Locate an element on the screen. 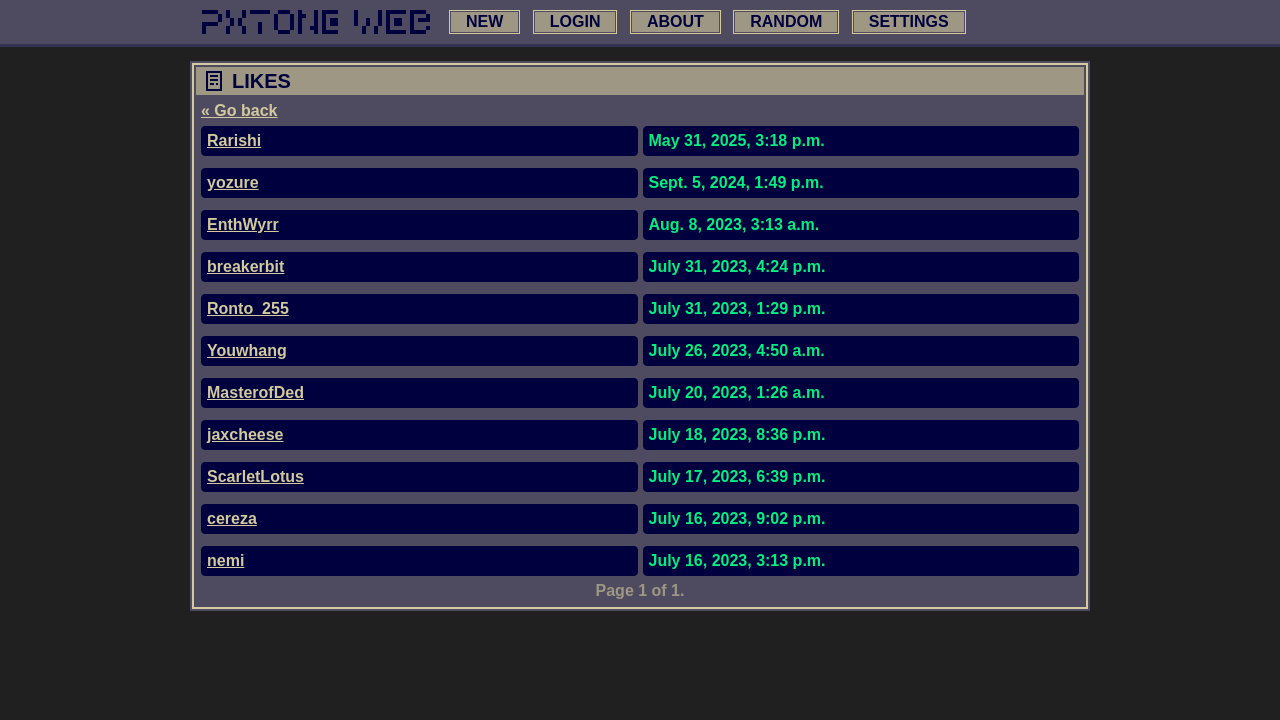 Image resolution: width=1280 pixels, height=720 pixels. random is located at coordinates (786, 21).